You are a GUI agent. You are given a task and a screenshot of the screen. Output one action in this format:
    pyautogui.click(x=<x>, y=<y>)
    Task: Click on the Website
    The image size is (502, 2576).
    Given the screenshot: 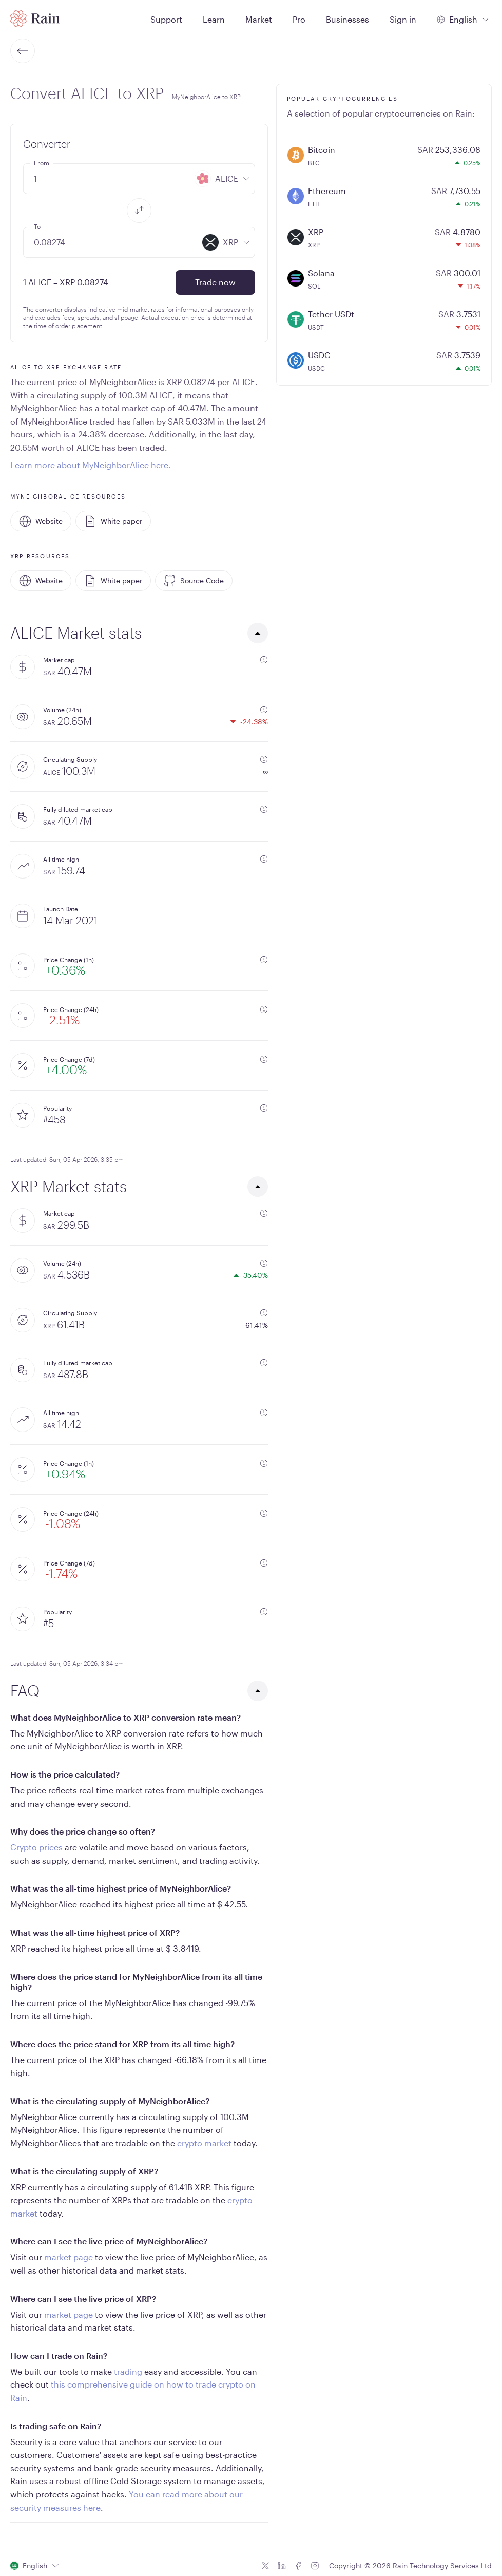 What is the action you would take?
    pyautogui.click(x=41, y=521)
    